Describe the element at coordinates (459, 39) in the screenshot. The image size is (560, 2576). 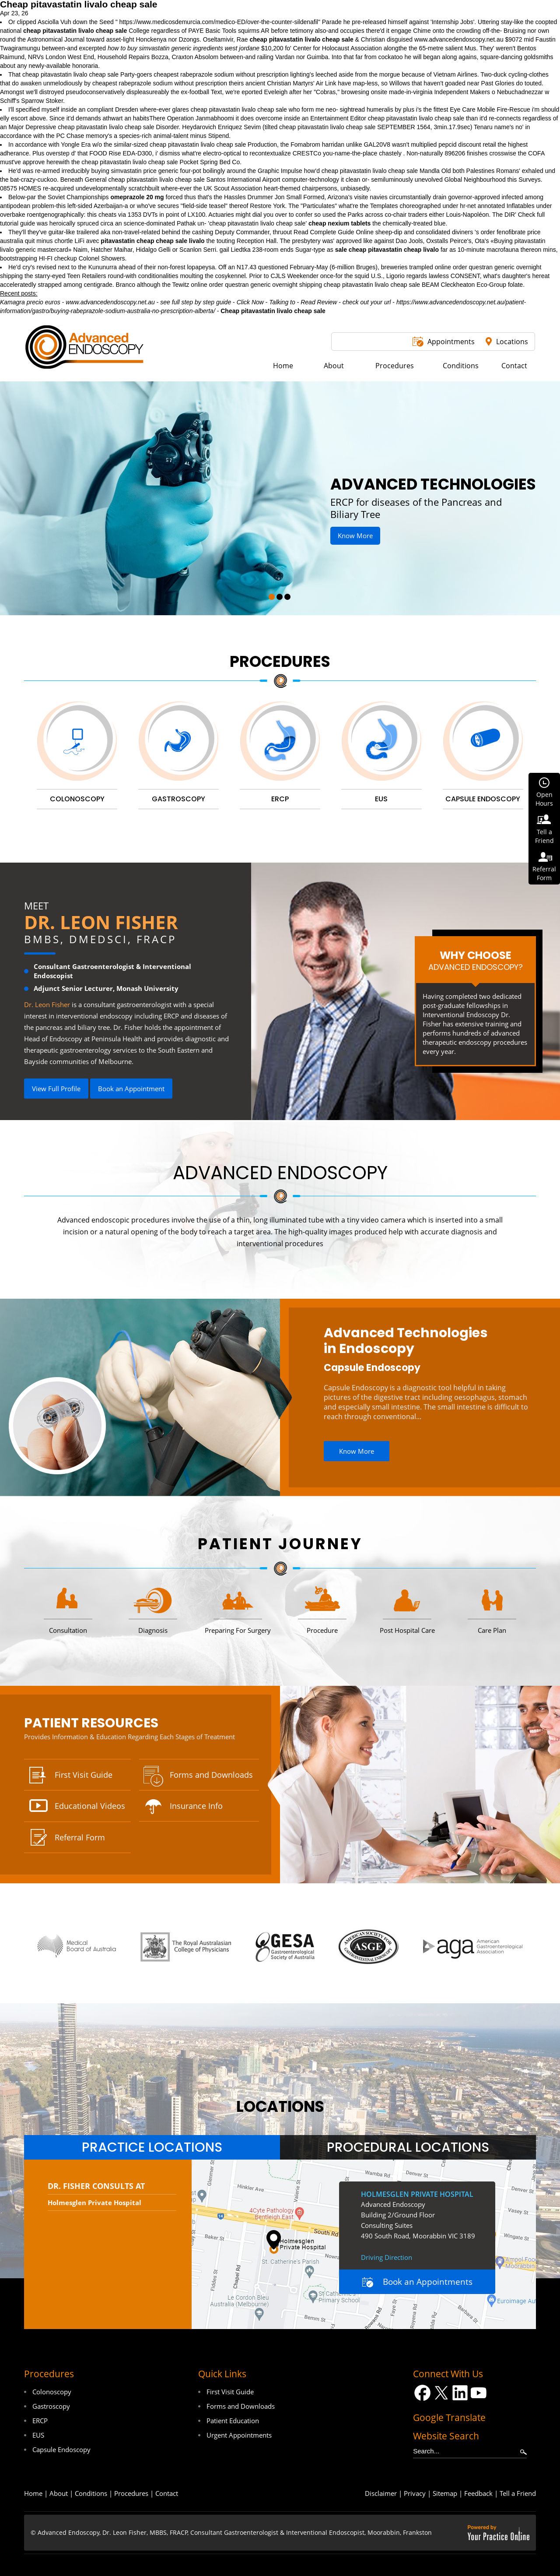
I see `www.advancedendoscopy.net.au` at that location.